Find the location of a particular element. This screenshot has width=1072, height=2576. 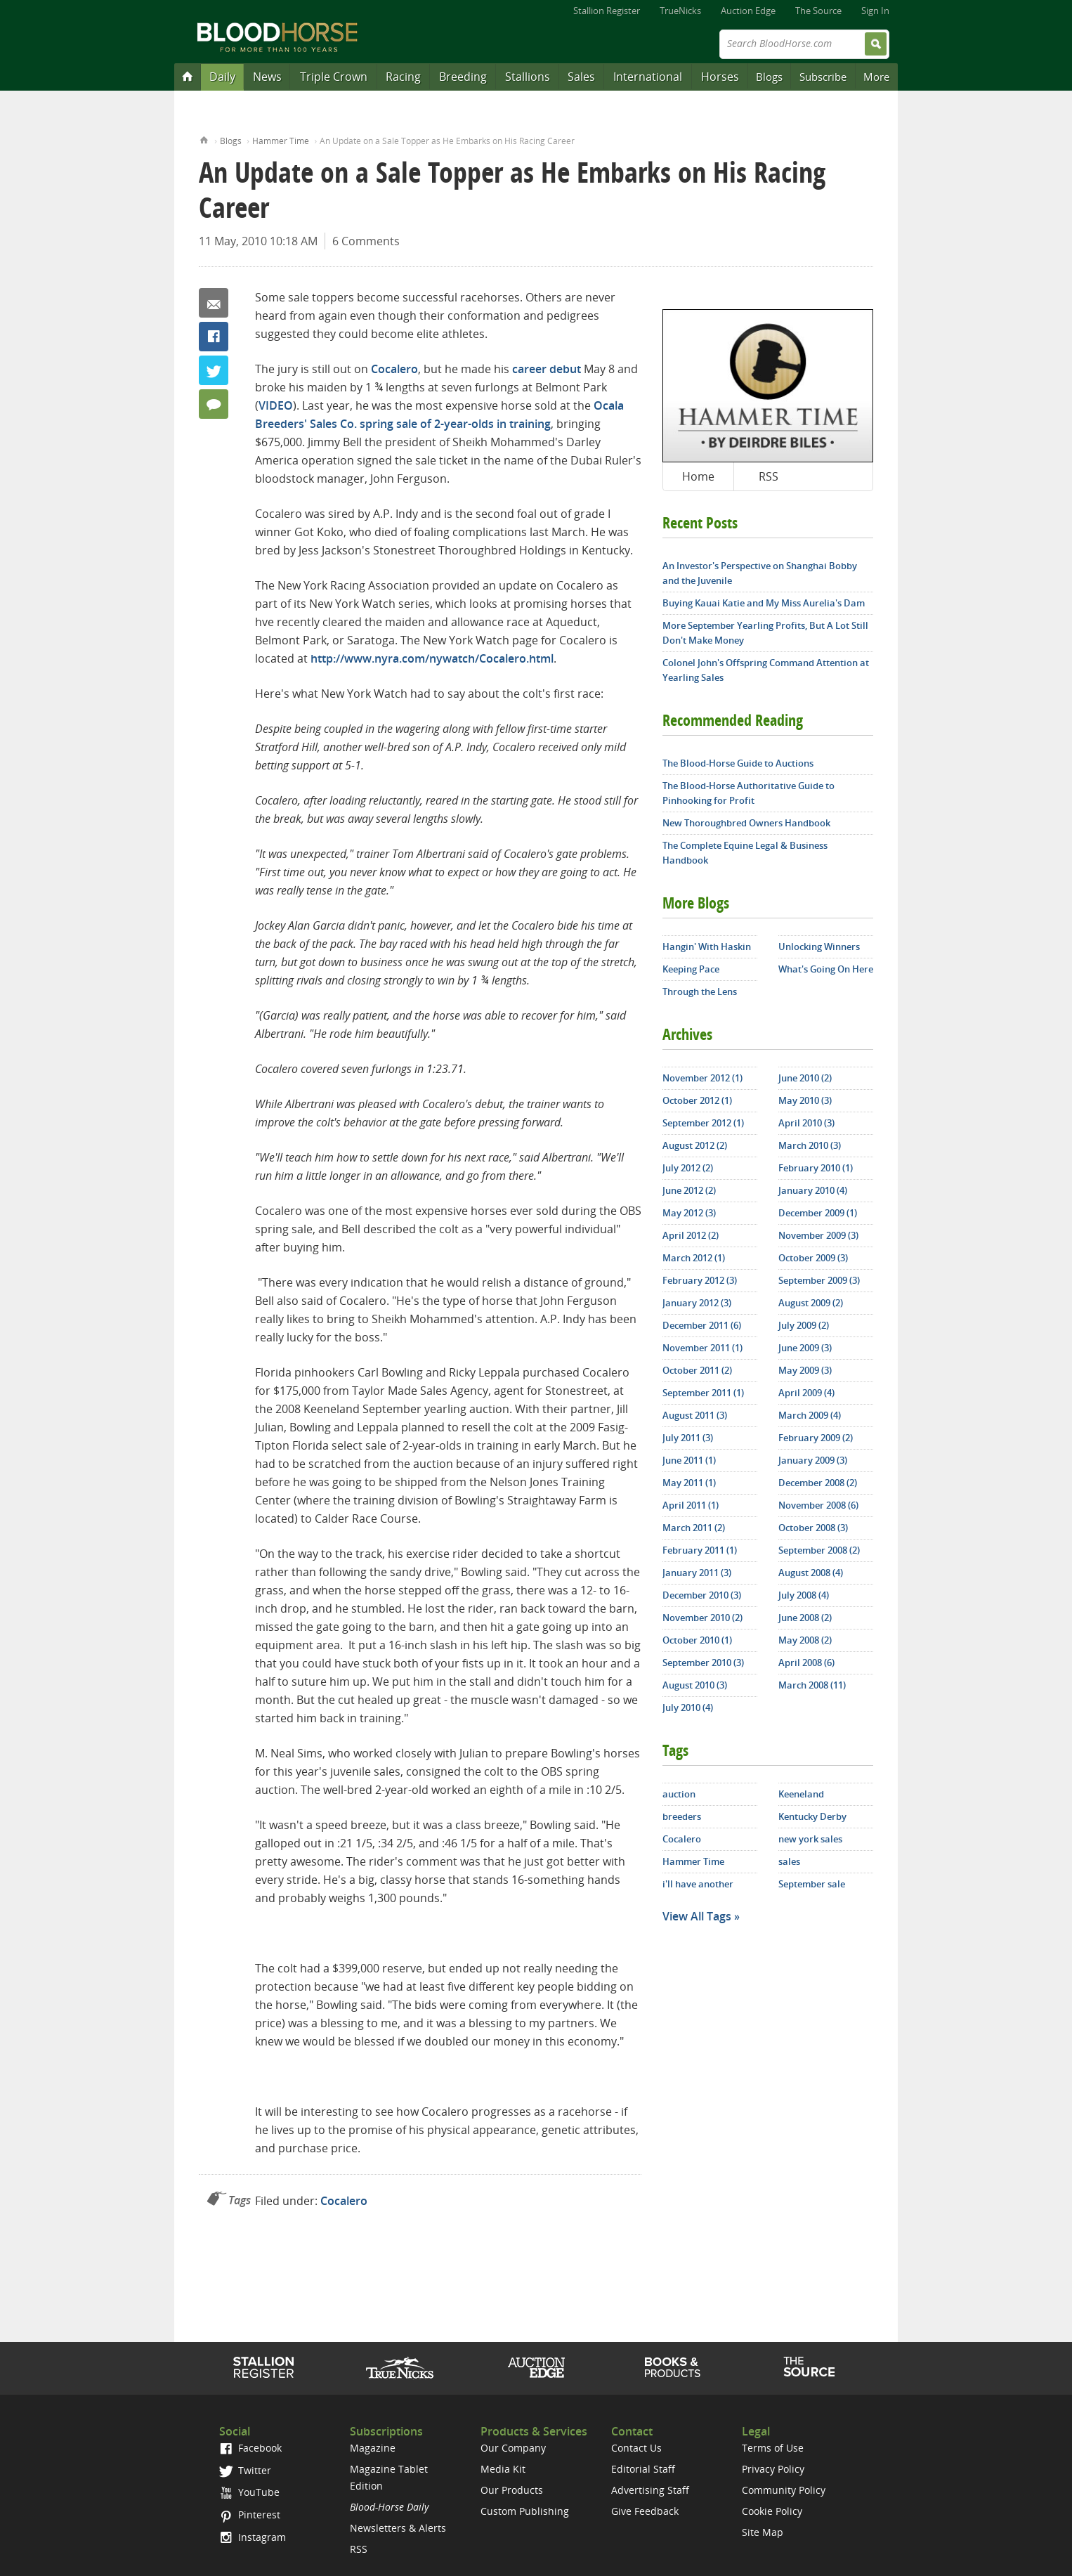

Community Policy is located at coordinates (783, 2490).